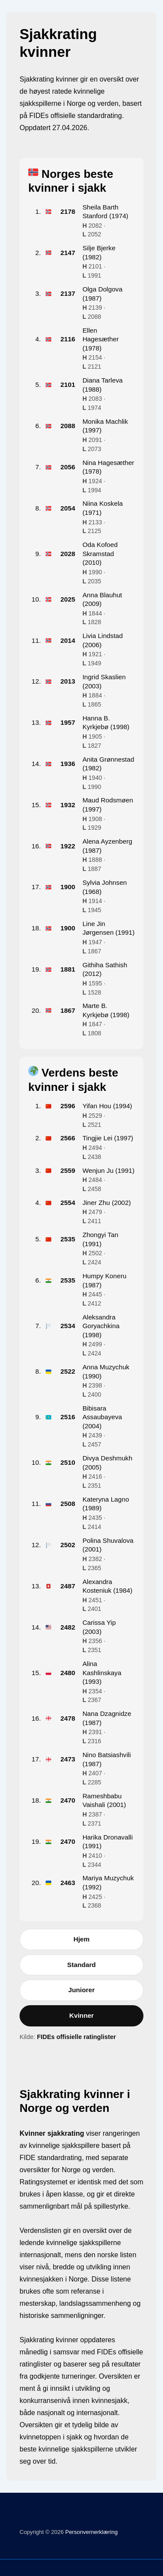 The height and width of the screenshot is (2576, 163). What do you see at coordinates (81, 2014) in the screenshot?
I see `Kvinner` at bounding box center [81, 2014].